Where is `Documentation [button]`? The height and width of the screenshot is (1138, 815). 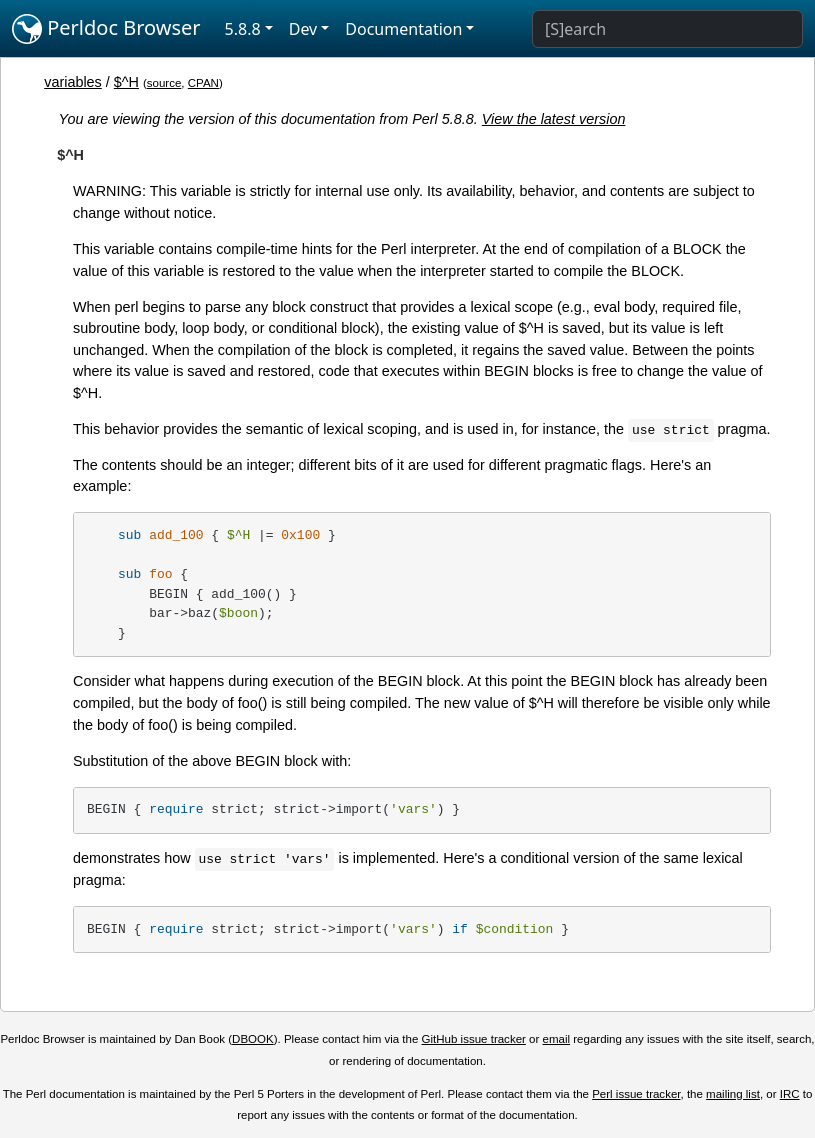 Documentation [button] is located at coordinates (403, 29).